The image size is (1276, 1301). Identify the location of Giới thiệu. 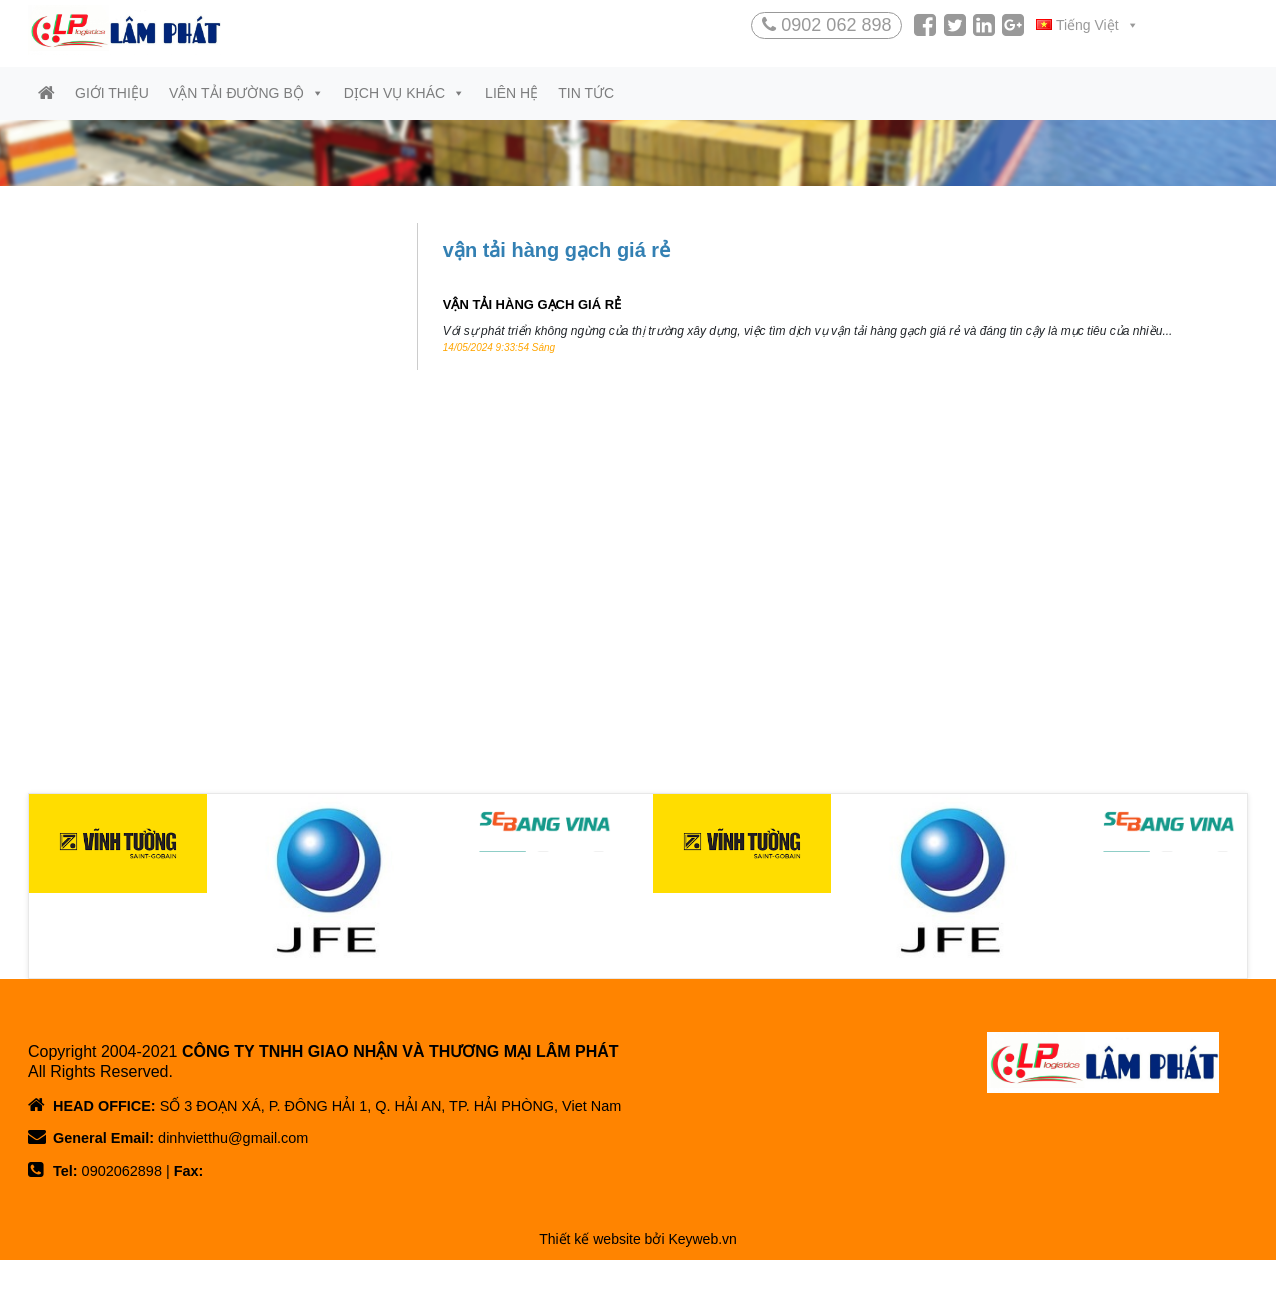
(112, 104).